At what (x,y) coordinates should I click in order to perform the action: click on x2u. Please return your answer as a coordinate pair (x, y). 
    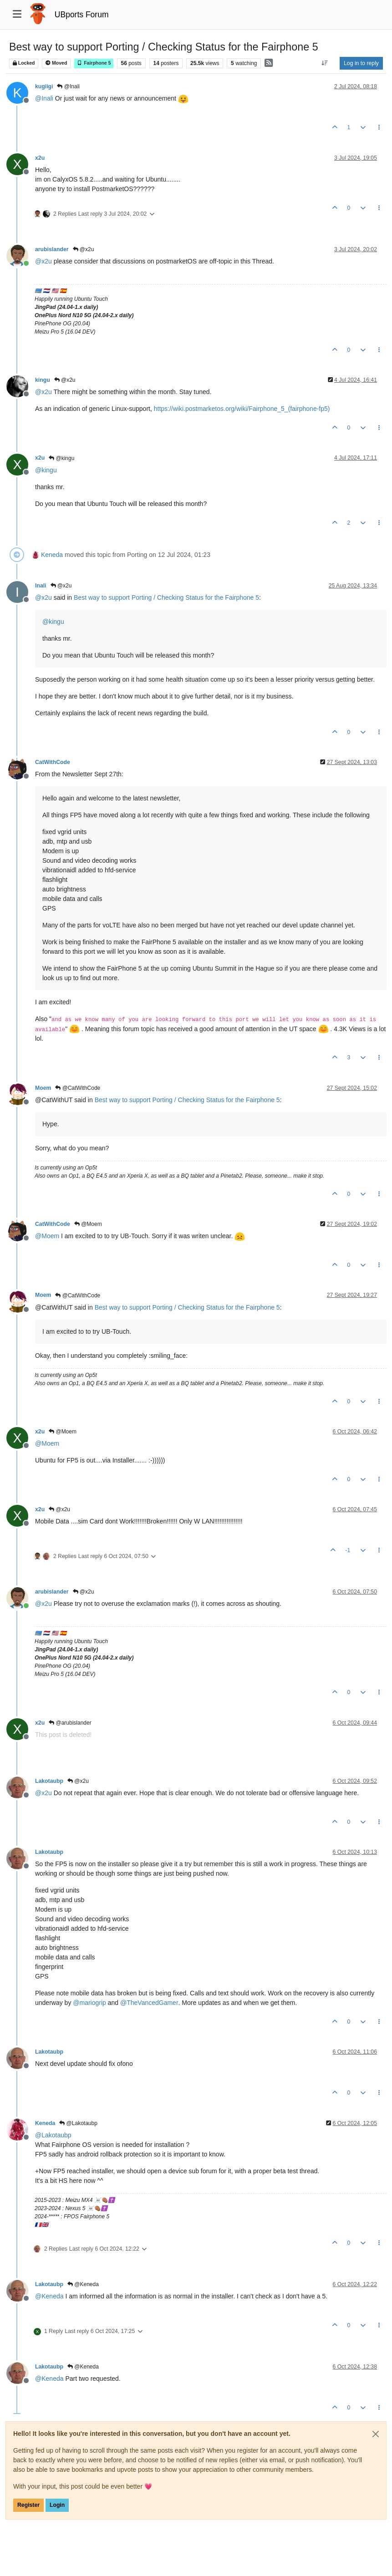
    Looking at the image, I should click on (40, 158).